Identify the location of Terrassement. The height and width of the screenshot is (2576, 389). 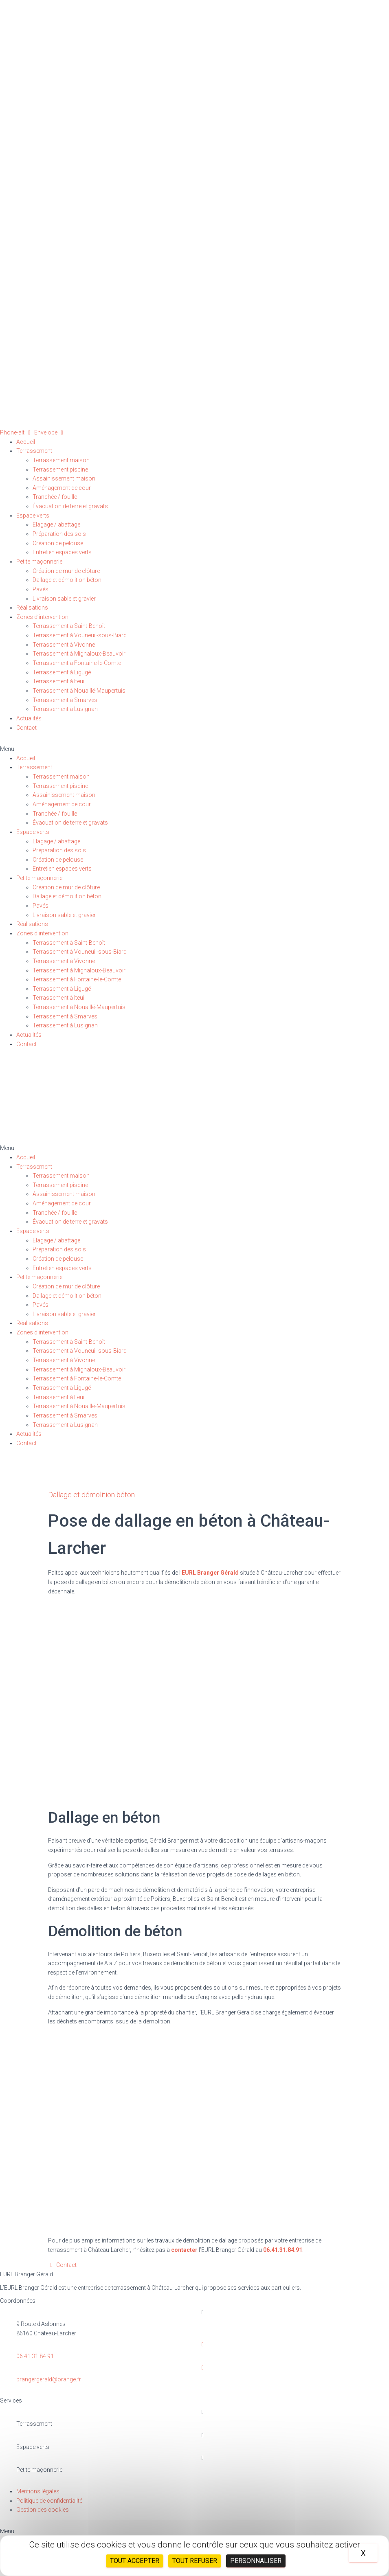
(34, 451).